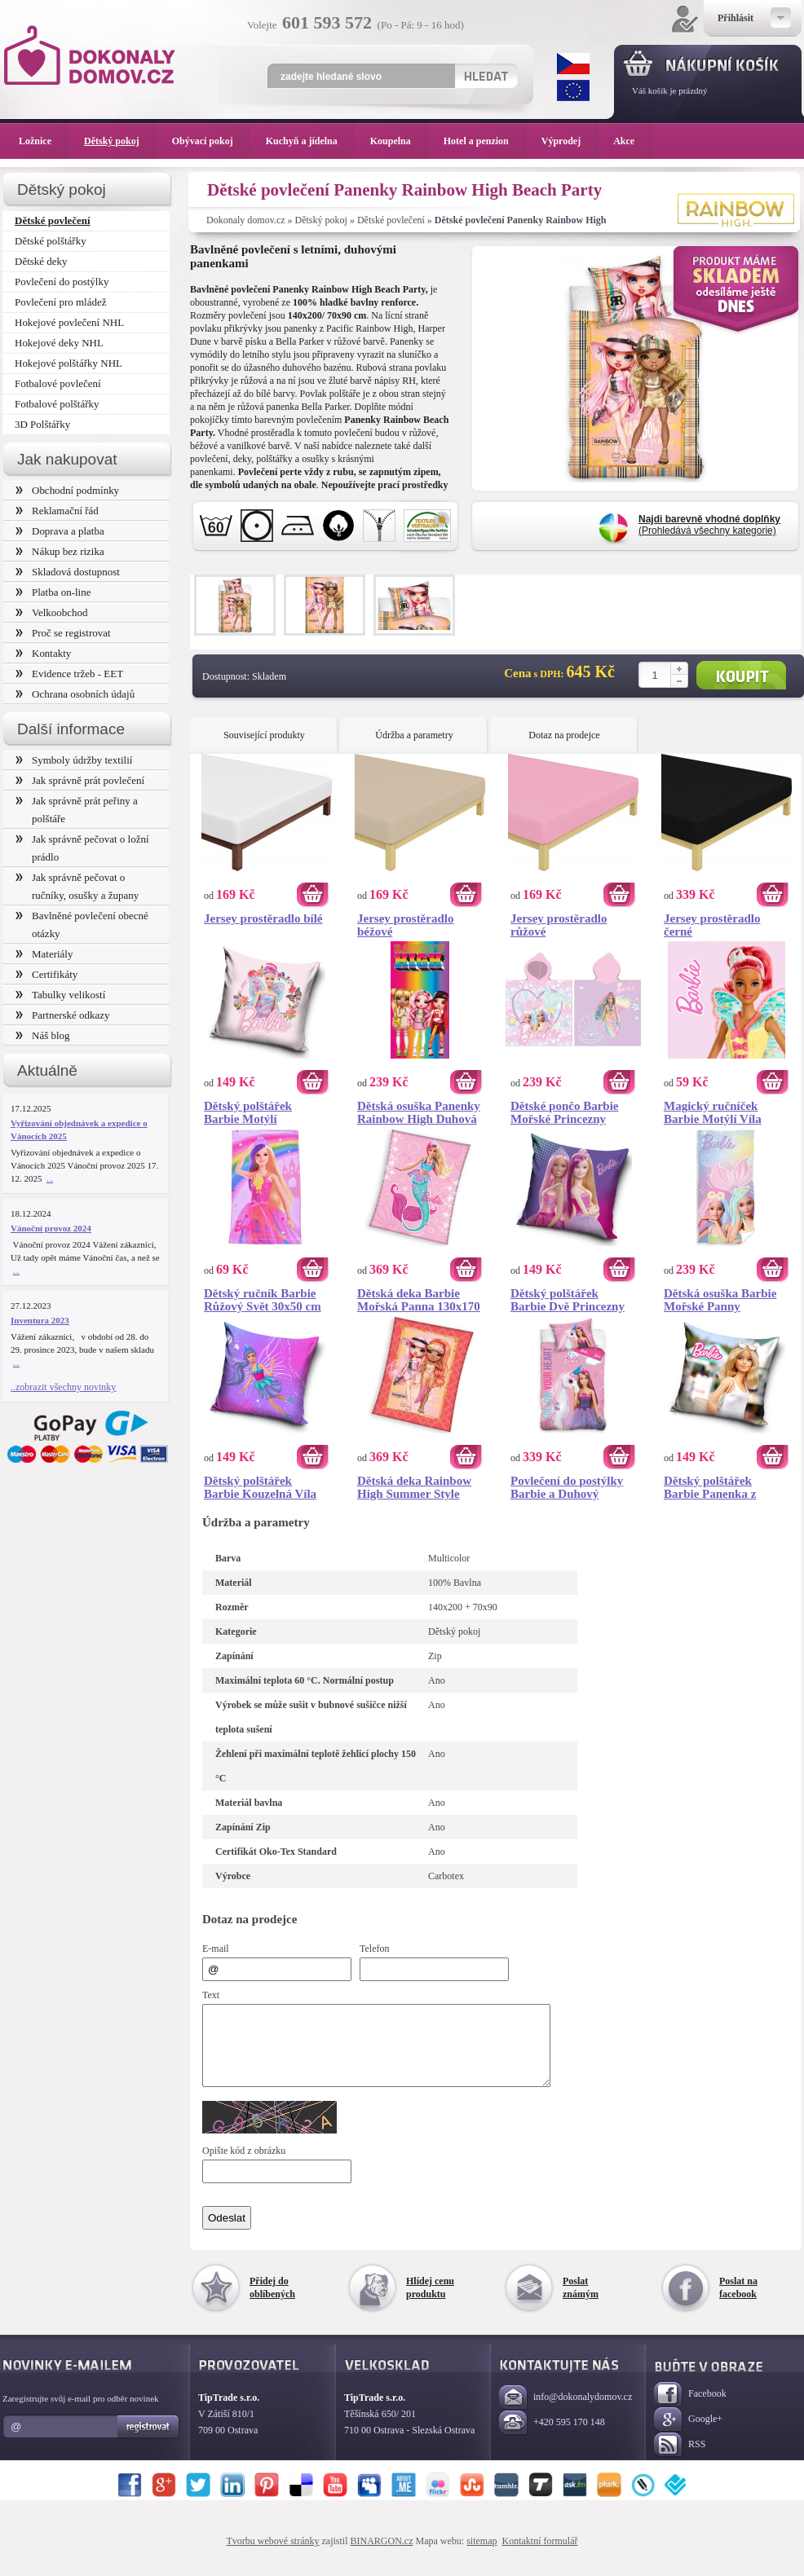  Describe the element at coordinates (566, 1487) in the screenshot. I see `Povlečení do postýlky Barbie a Duhový Jednorožec` at that location.